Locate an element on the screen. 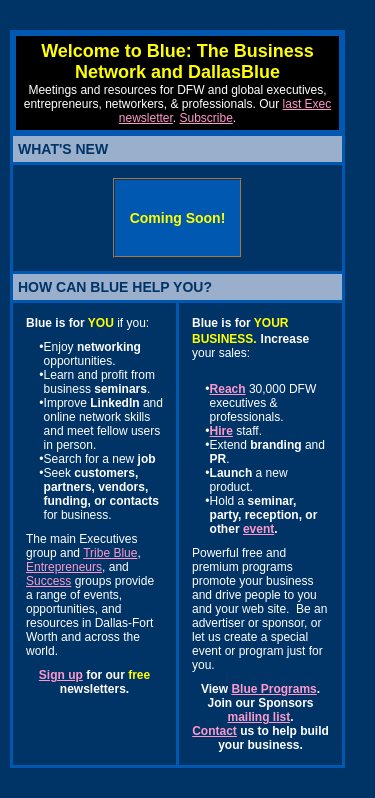 The height and width of the screenshot is (798, 375). Sign up is located at coordinates (61, 675).